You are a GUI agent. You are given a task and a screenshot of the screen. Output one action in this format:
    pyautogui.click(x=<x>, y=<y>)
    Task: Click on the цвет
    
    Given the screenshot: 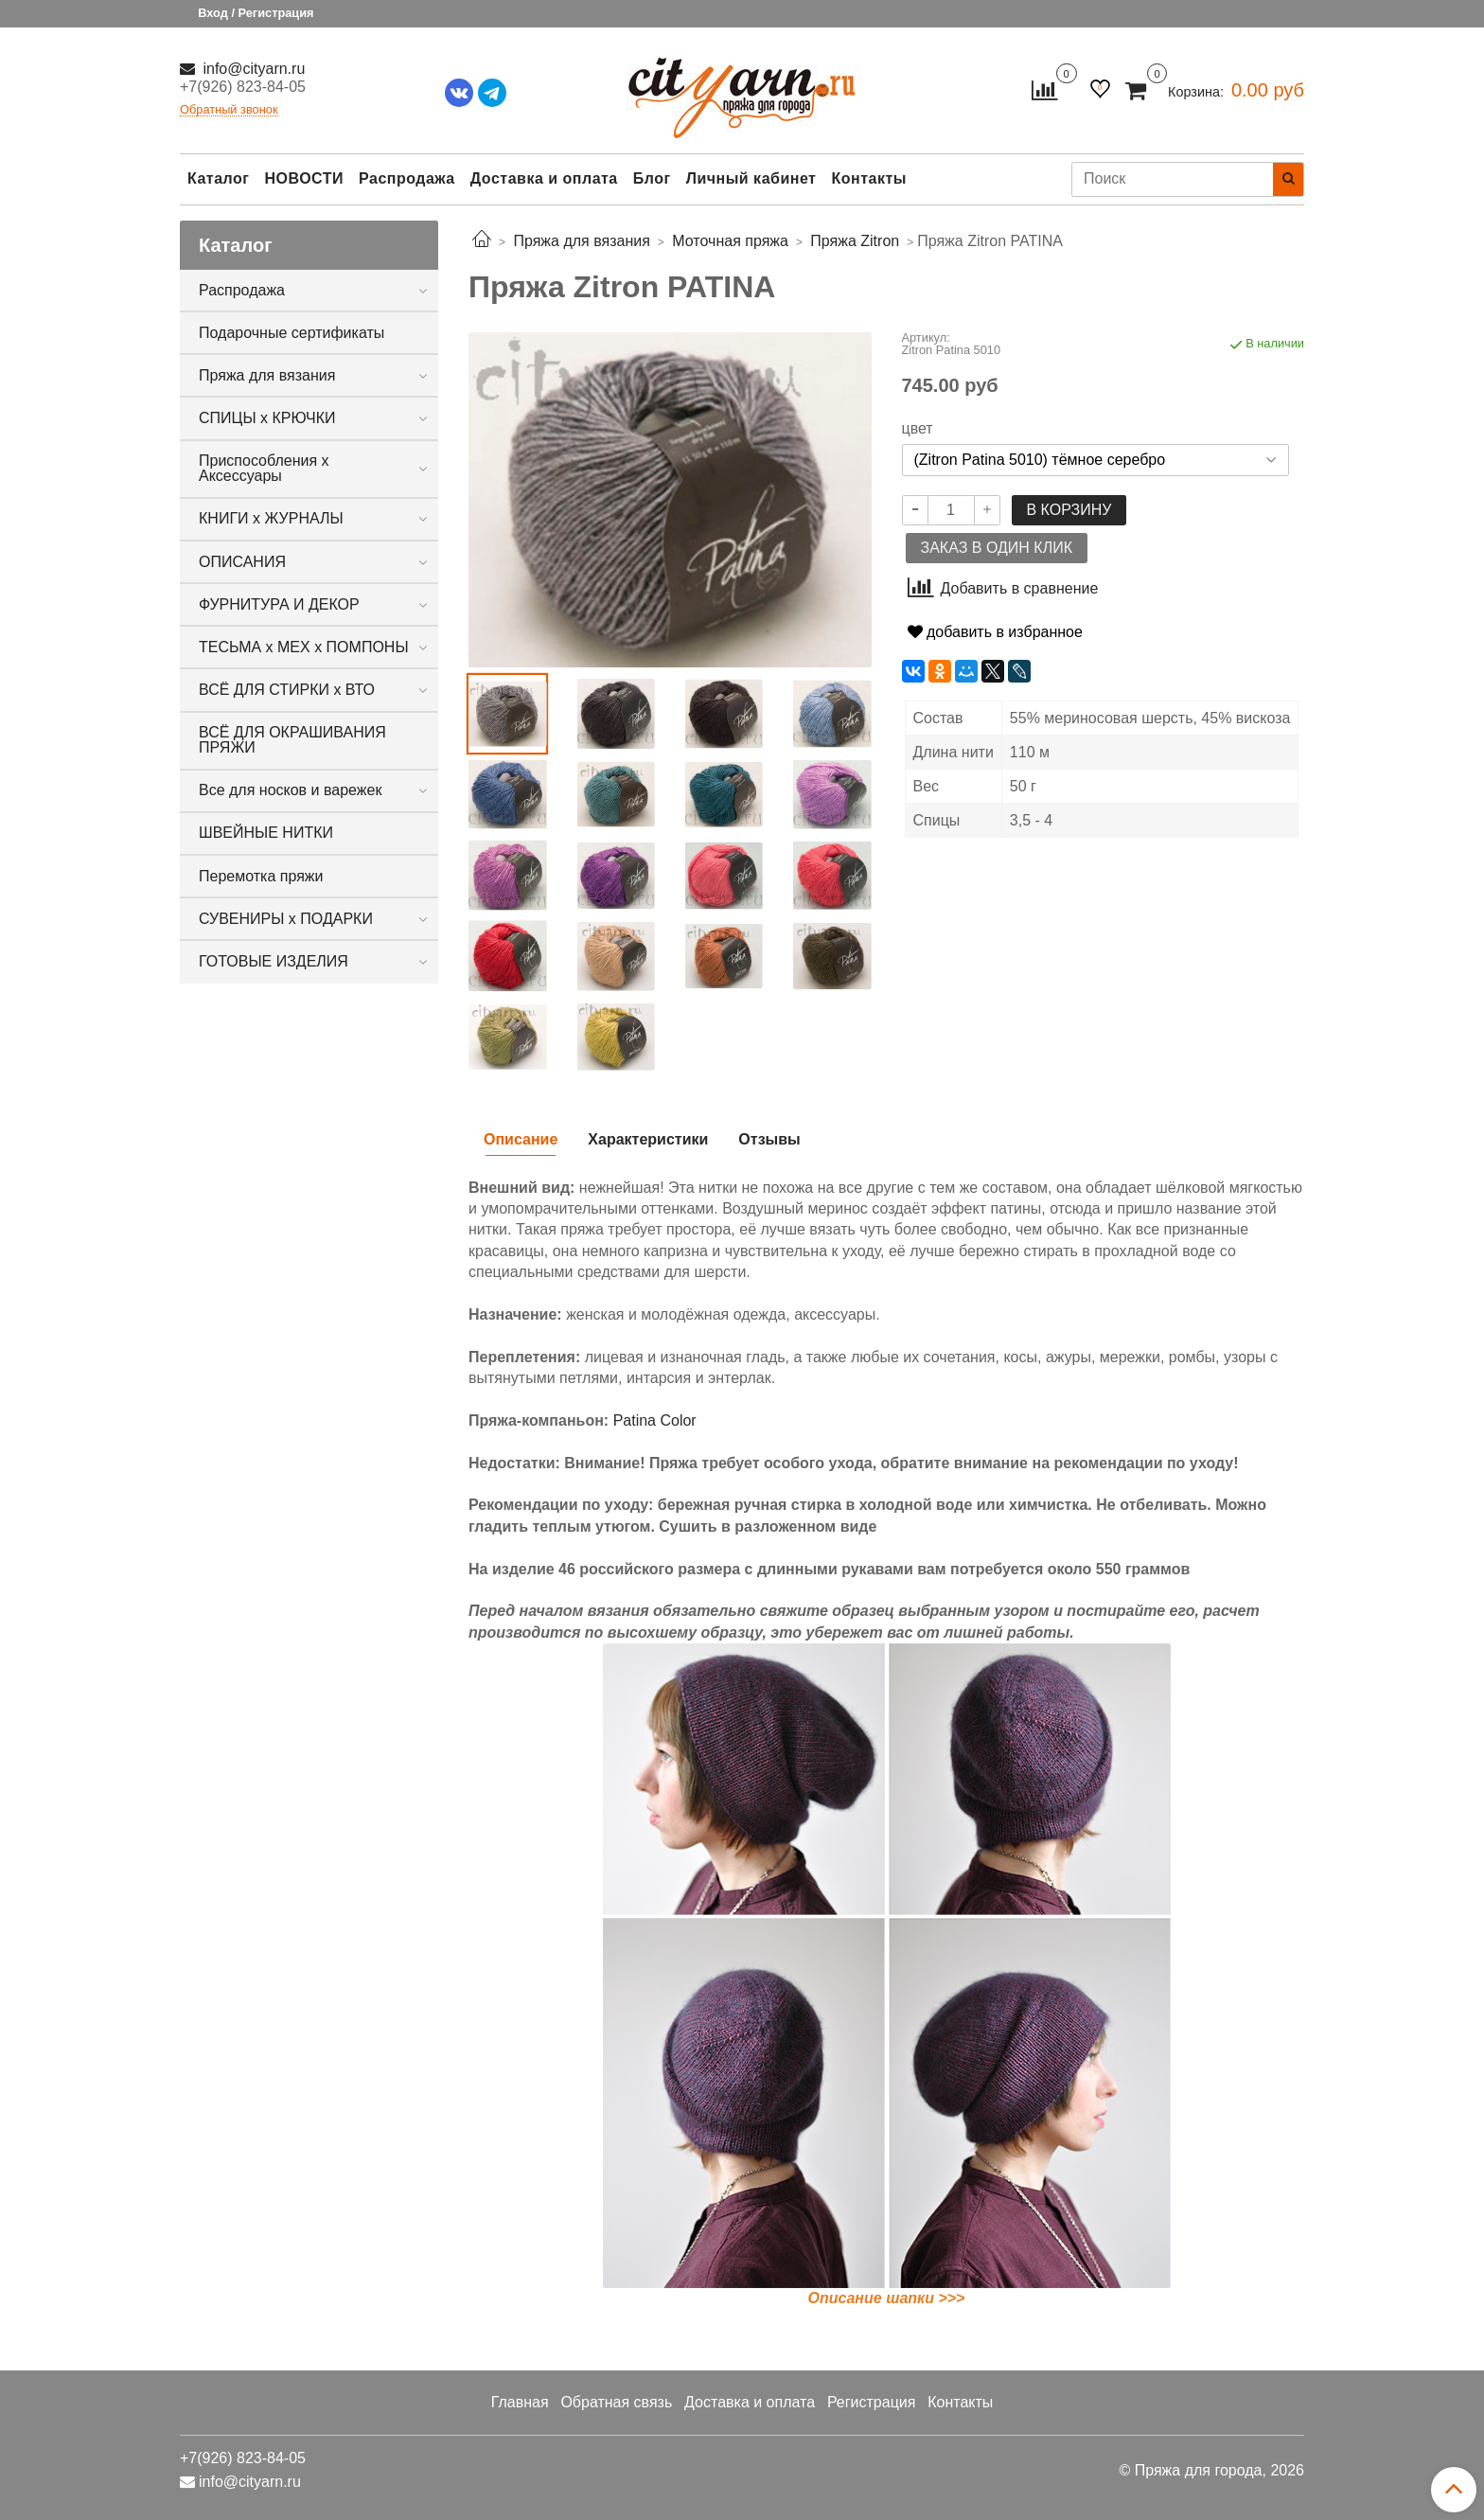 What is the action you would take?
    pyautogui.click(x=917, y=428)
    